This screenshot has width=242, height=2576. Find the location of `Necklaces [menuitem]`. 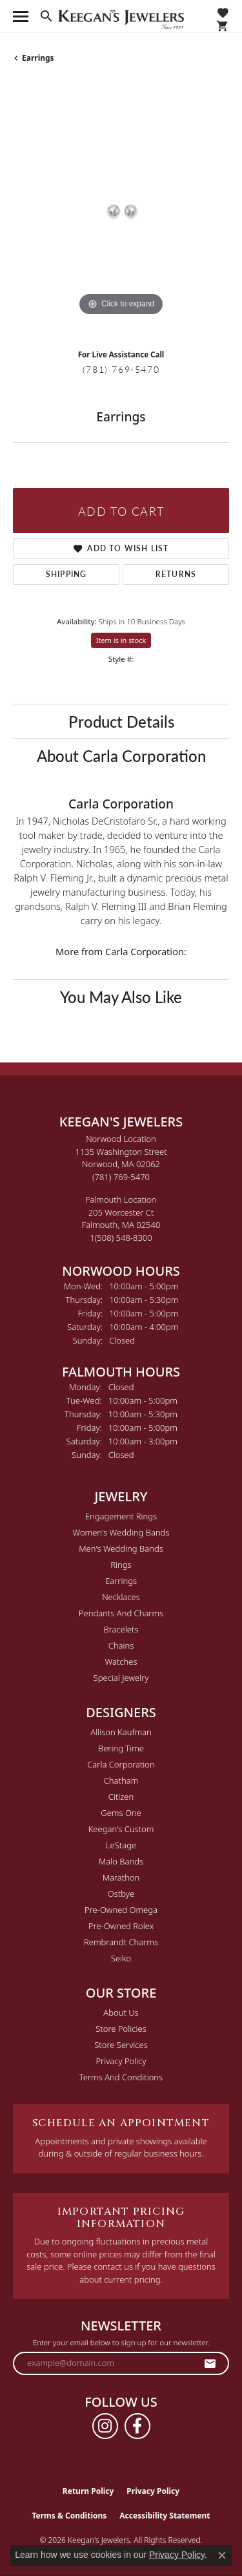

Necklaces [menuitem] is located at coordinates (121, 1597).